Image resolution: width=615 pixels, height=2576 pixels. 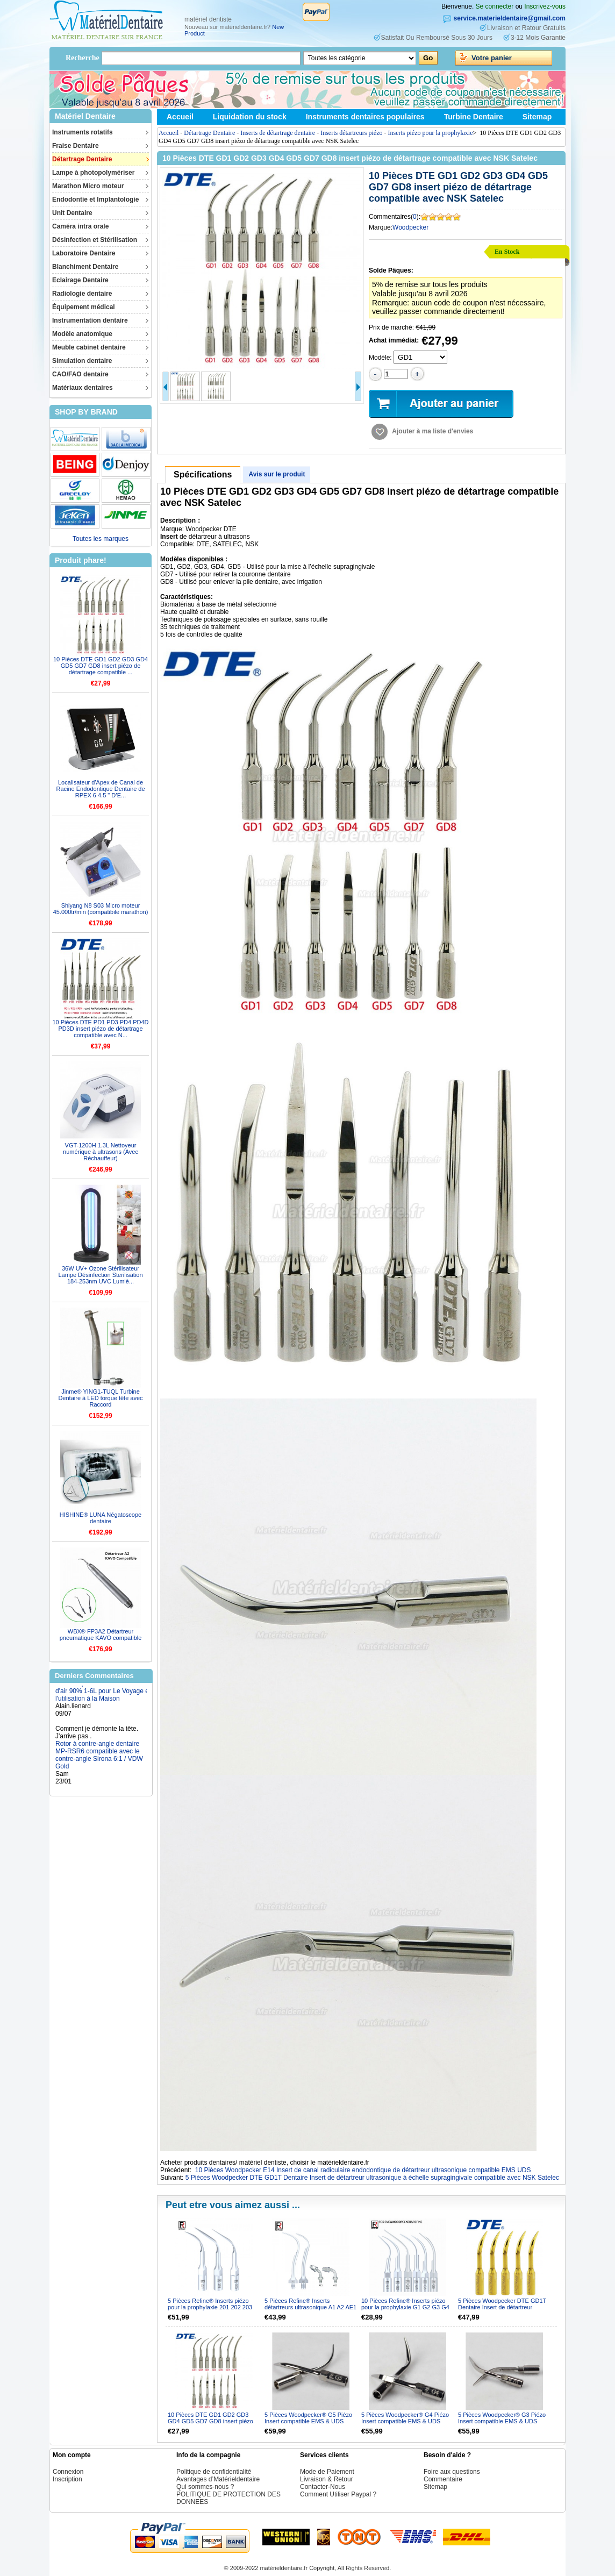 I want to click on Turbine Dentaire, so click(x=473, y=116).